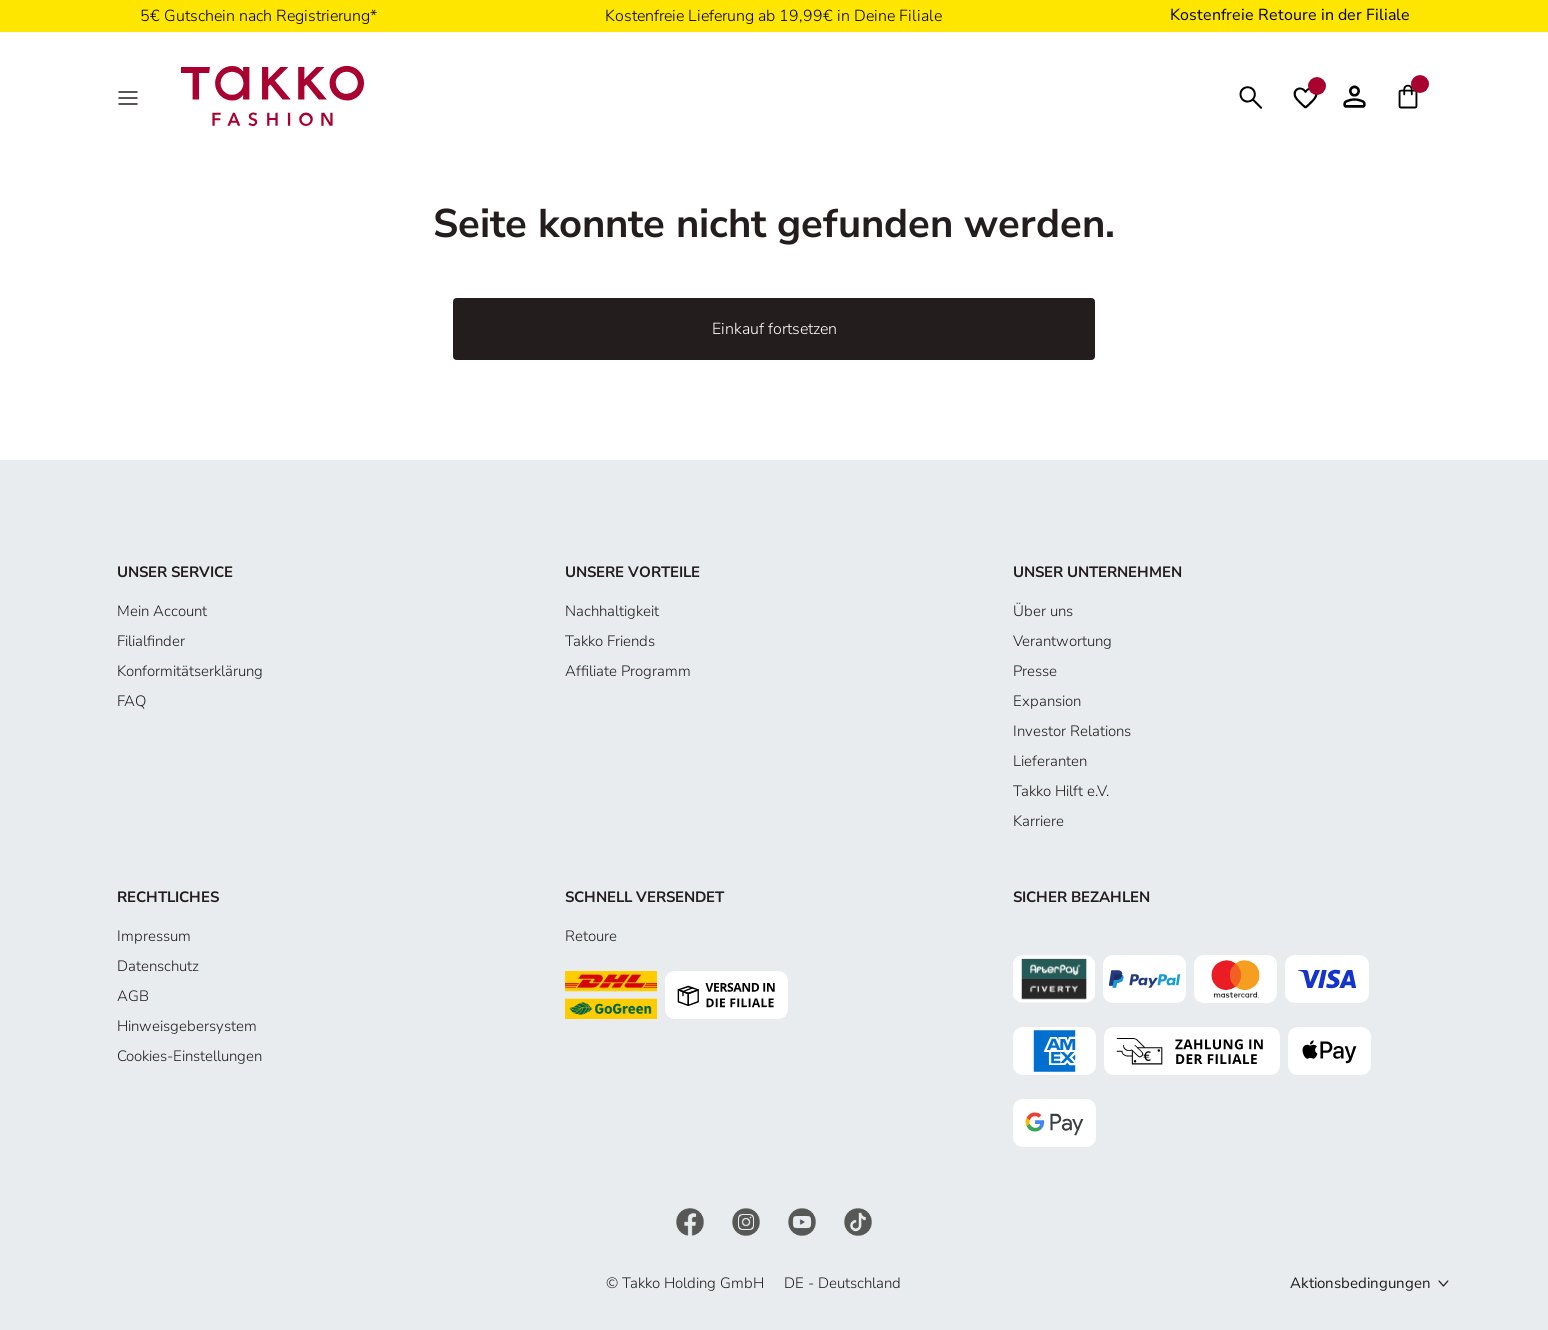 This screenshot has height=1330, width=1548. Describe the element at coordinates (692, 1221) in the screenshot. I see `[Facebook]` at that location.